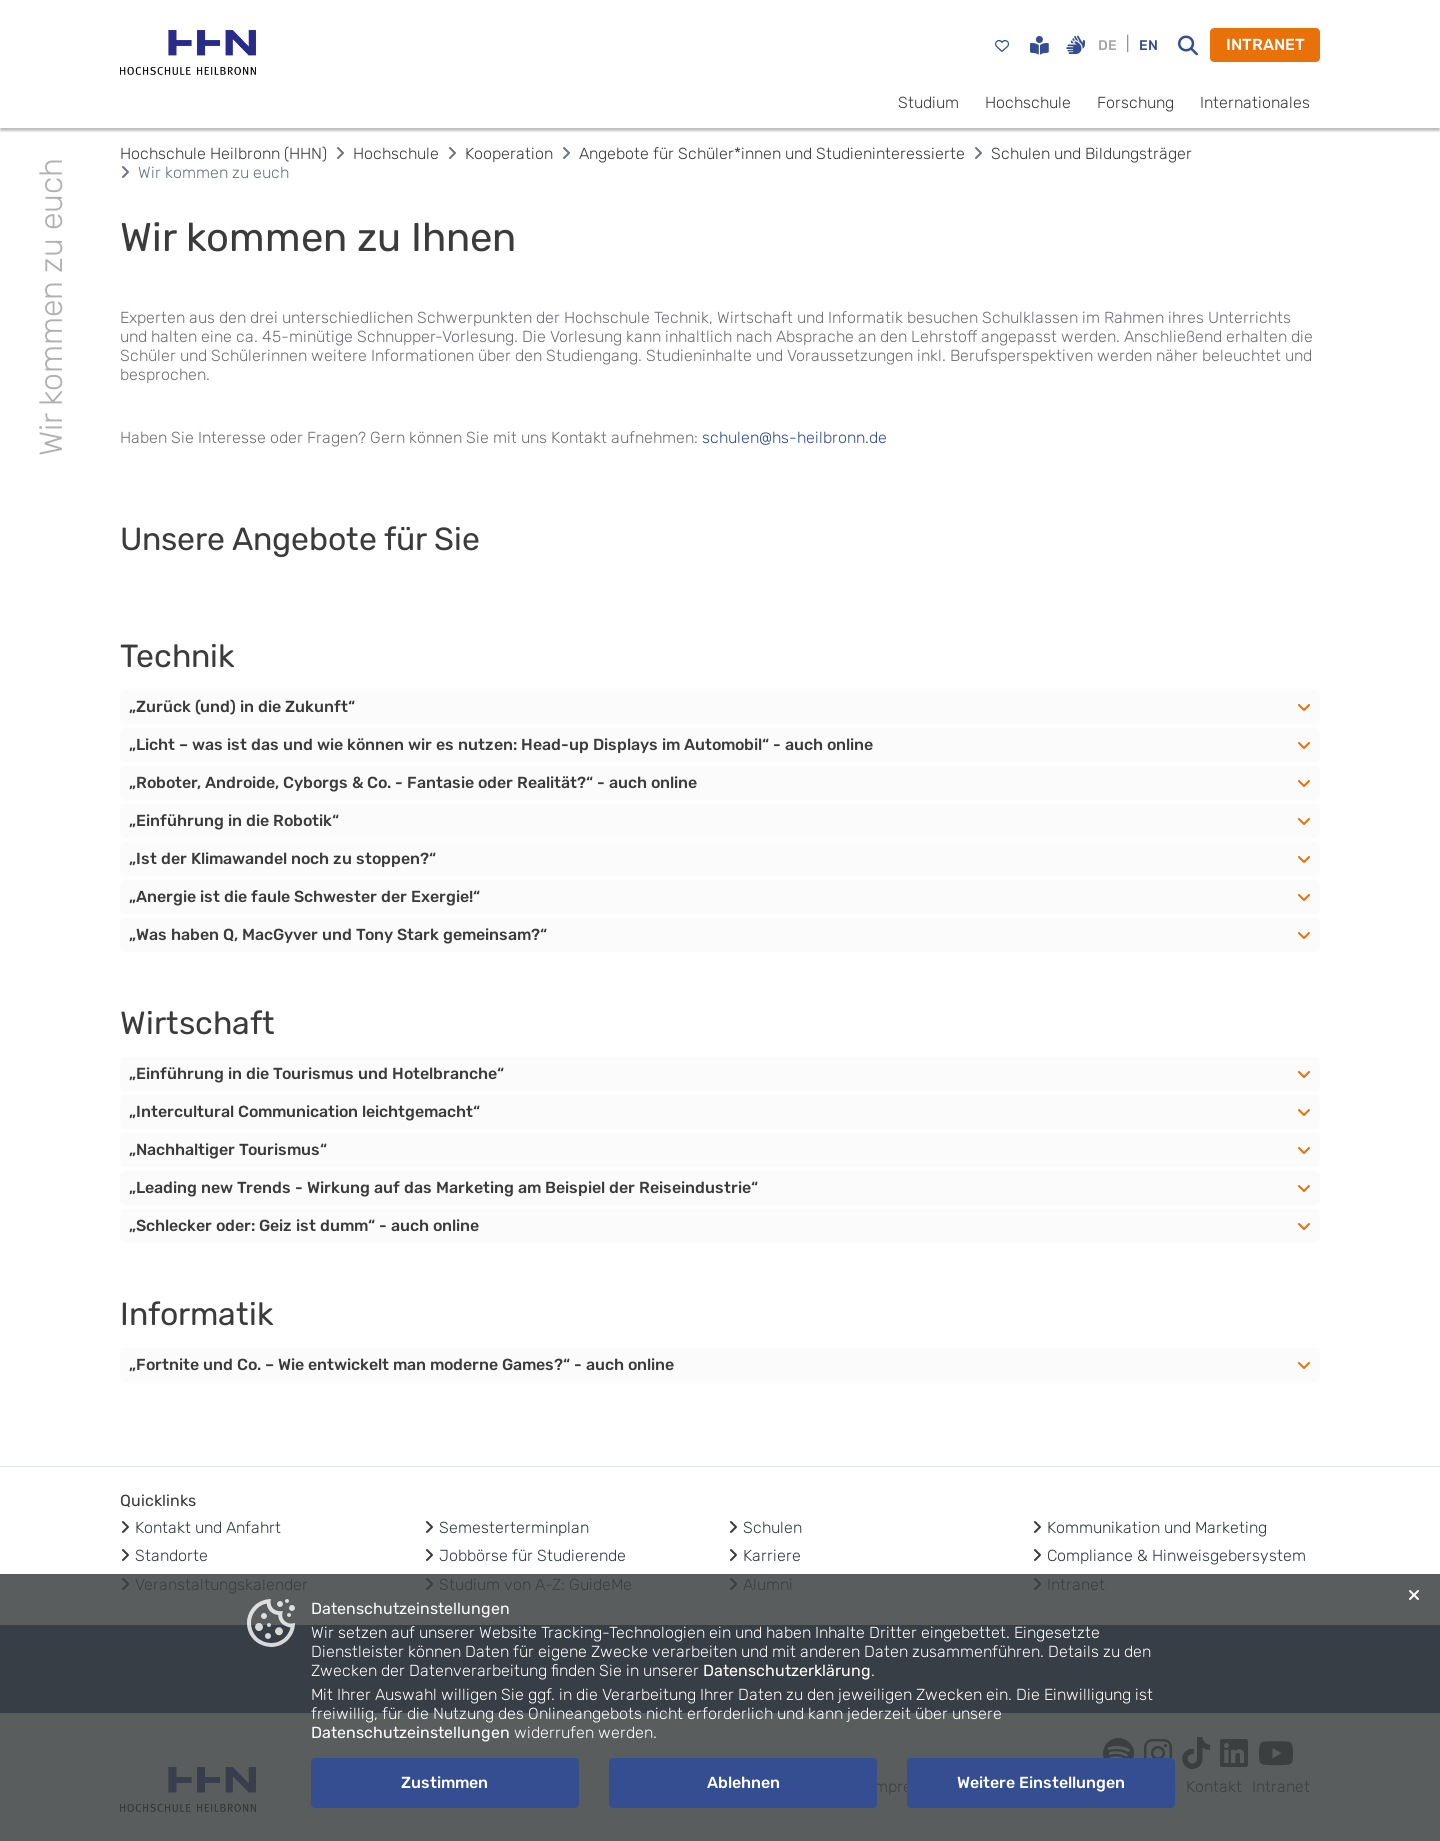 This screenshot has width=1440, height=1841. What do you see at coordinates (1041, 1782) in the screenshot?
I see `Weitere Einstellungen` at bounding box center [1041, 1782].